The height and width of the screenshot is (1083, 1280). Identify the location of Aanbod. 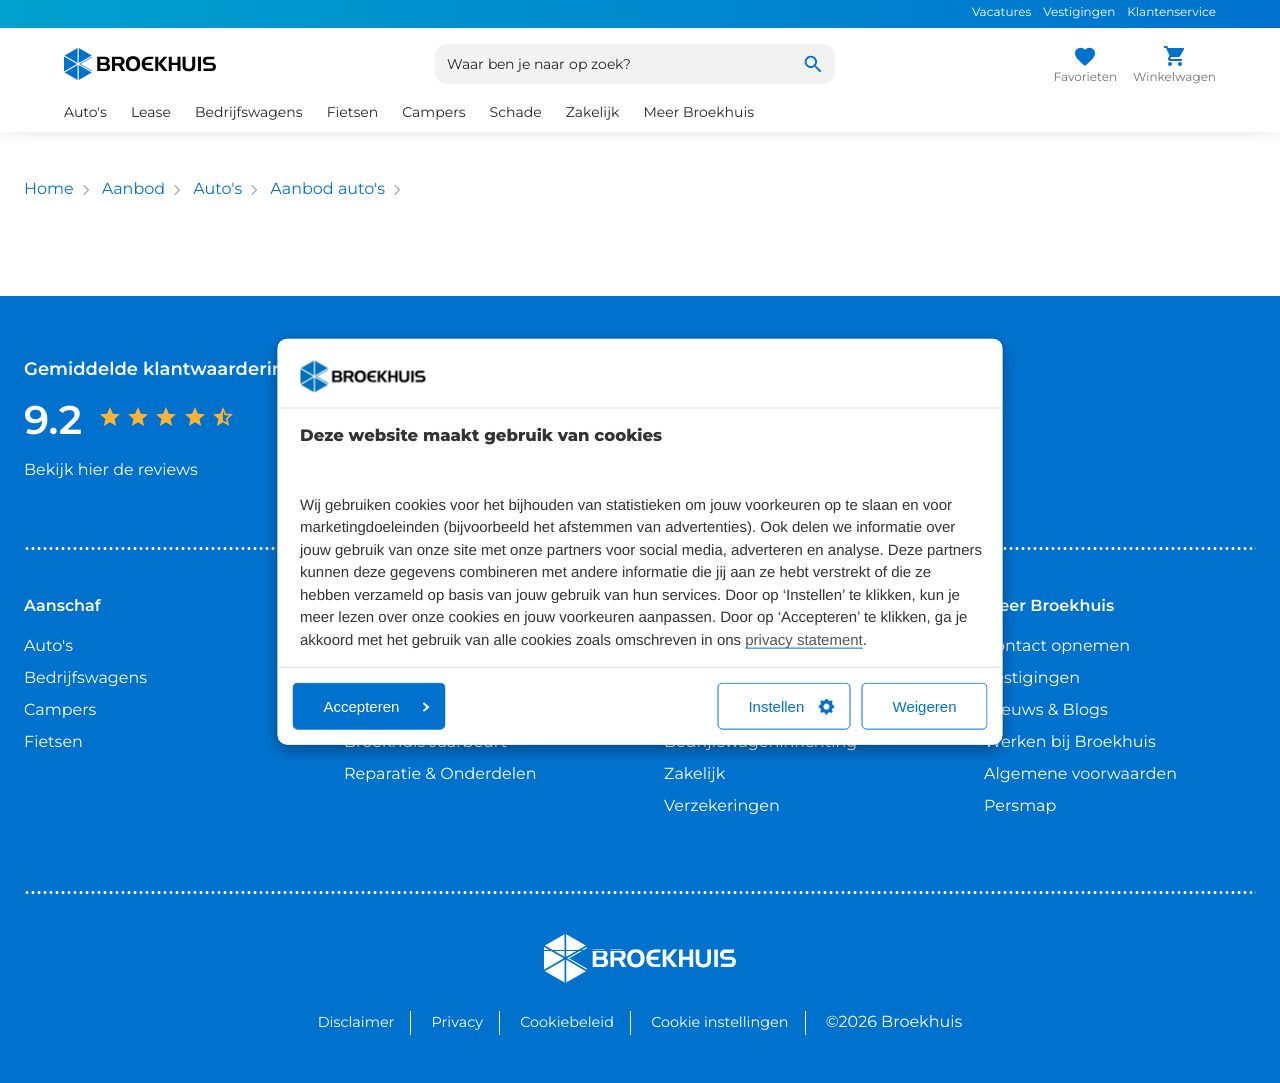
(133, 189).